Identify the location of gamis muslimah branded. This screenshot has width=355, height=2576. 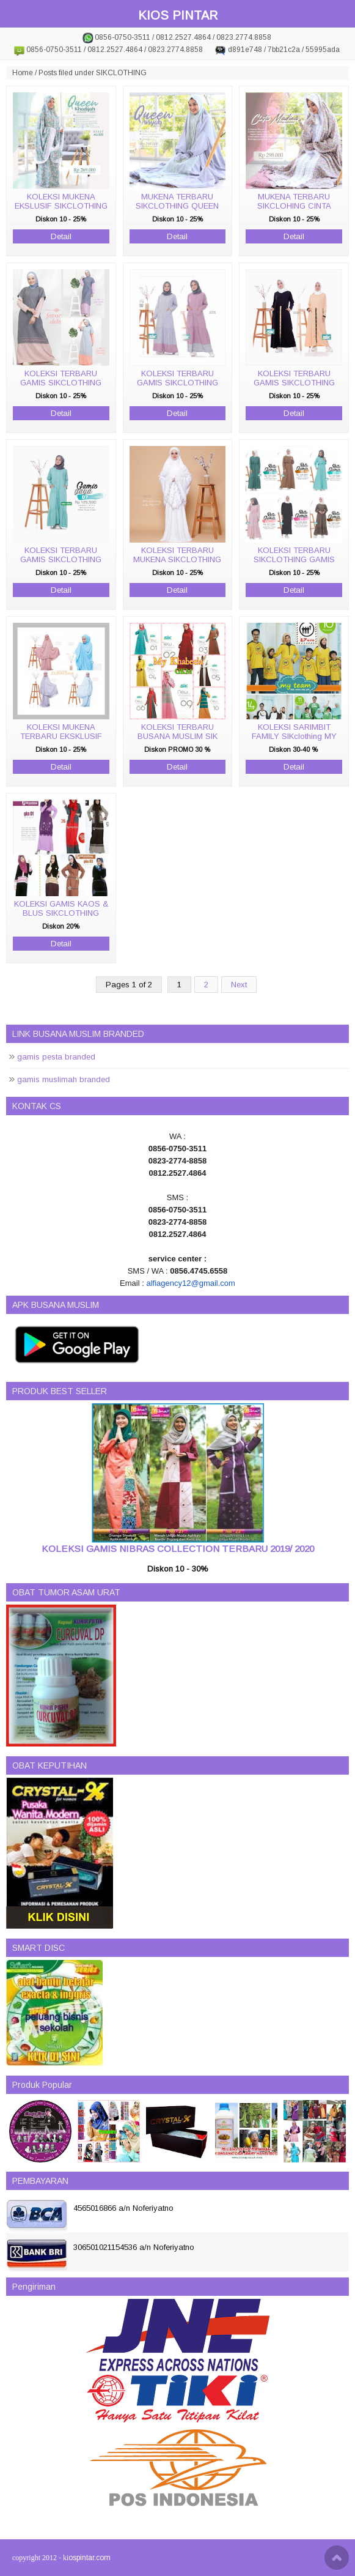
(63, 1079).